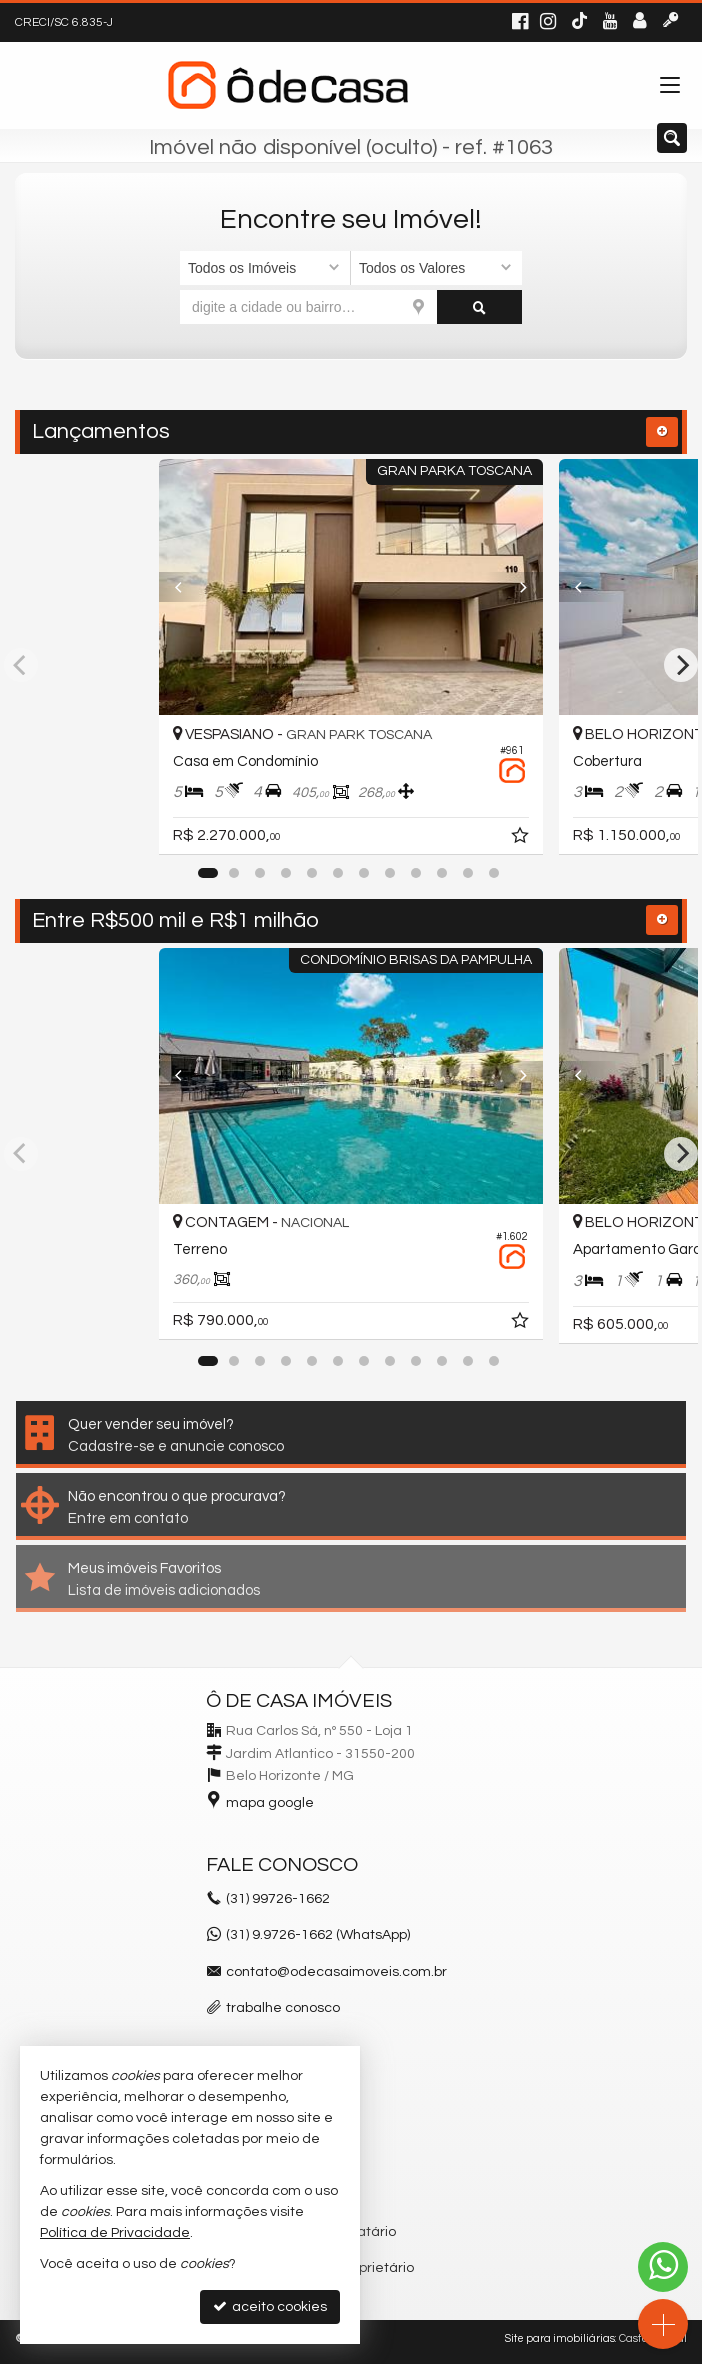 The image size is (702, 2364). What do you see at coordinates (188, 587) in the screenshot?
I see `[Previous]` at bounding box center [188, 587].